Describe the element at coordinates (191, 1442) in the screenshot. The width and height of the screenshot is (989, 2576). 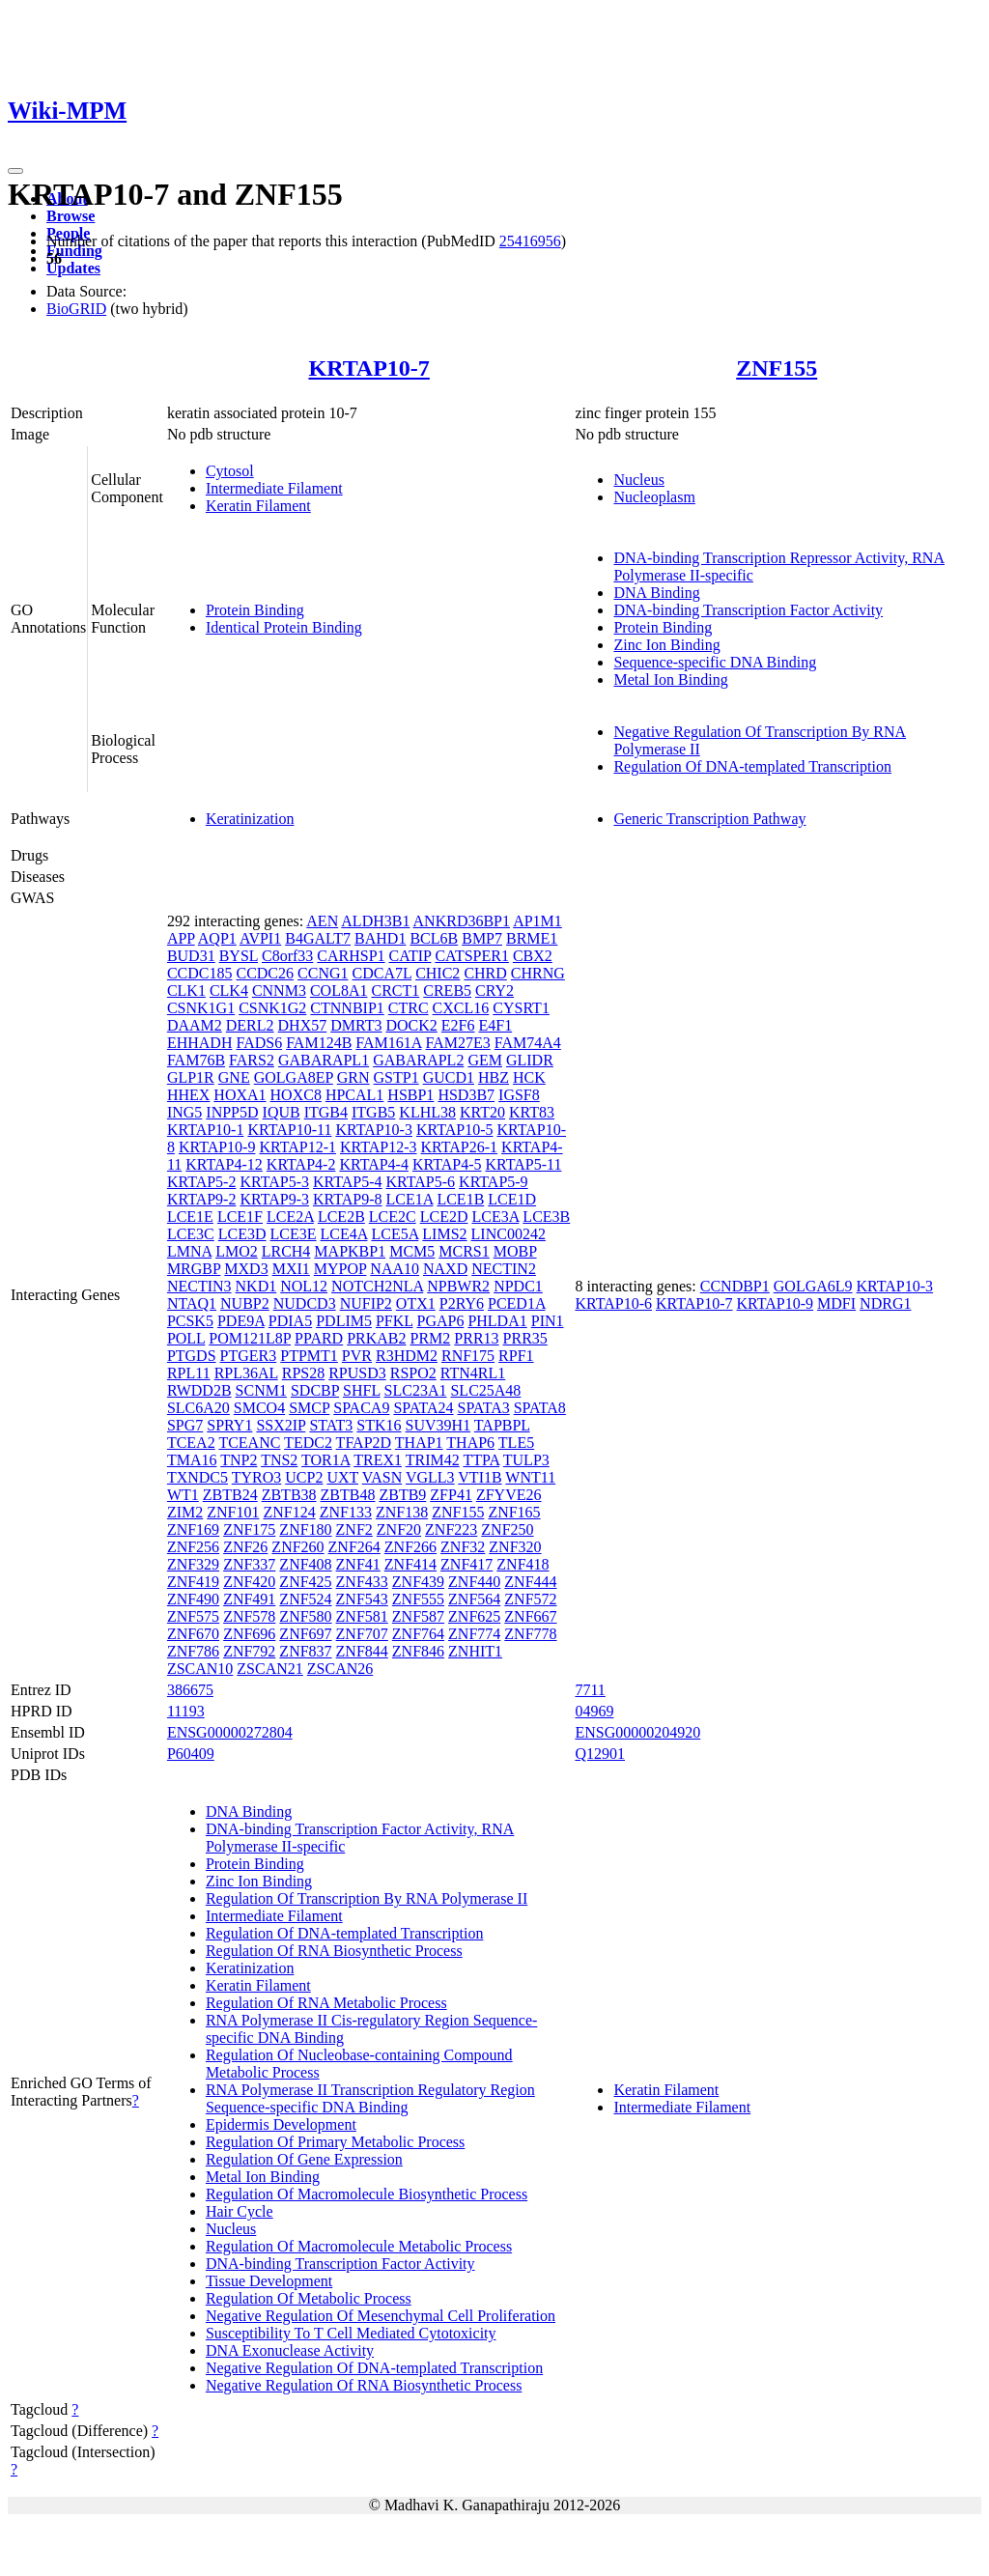
I see `TCEA2` at that location.